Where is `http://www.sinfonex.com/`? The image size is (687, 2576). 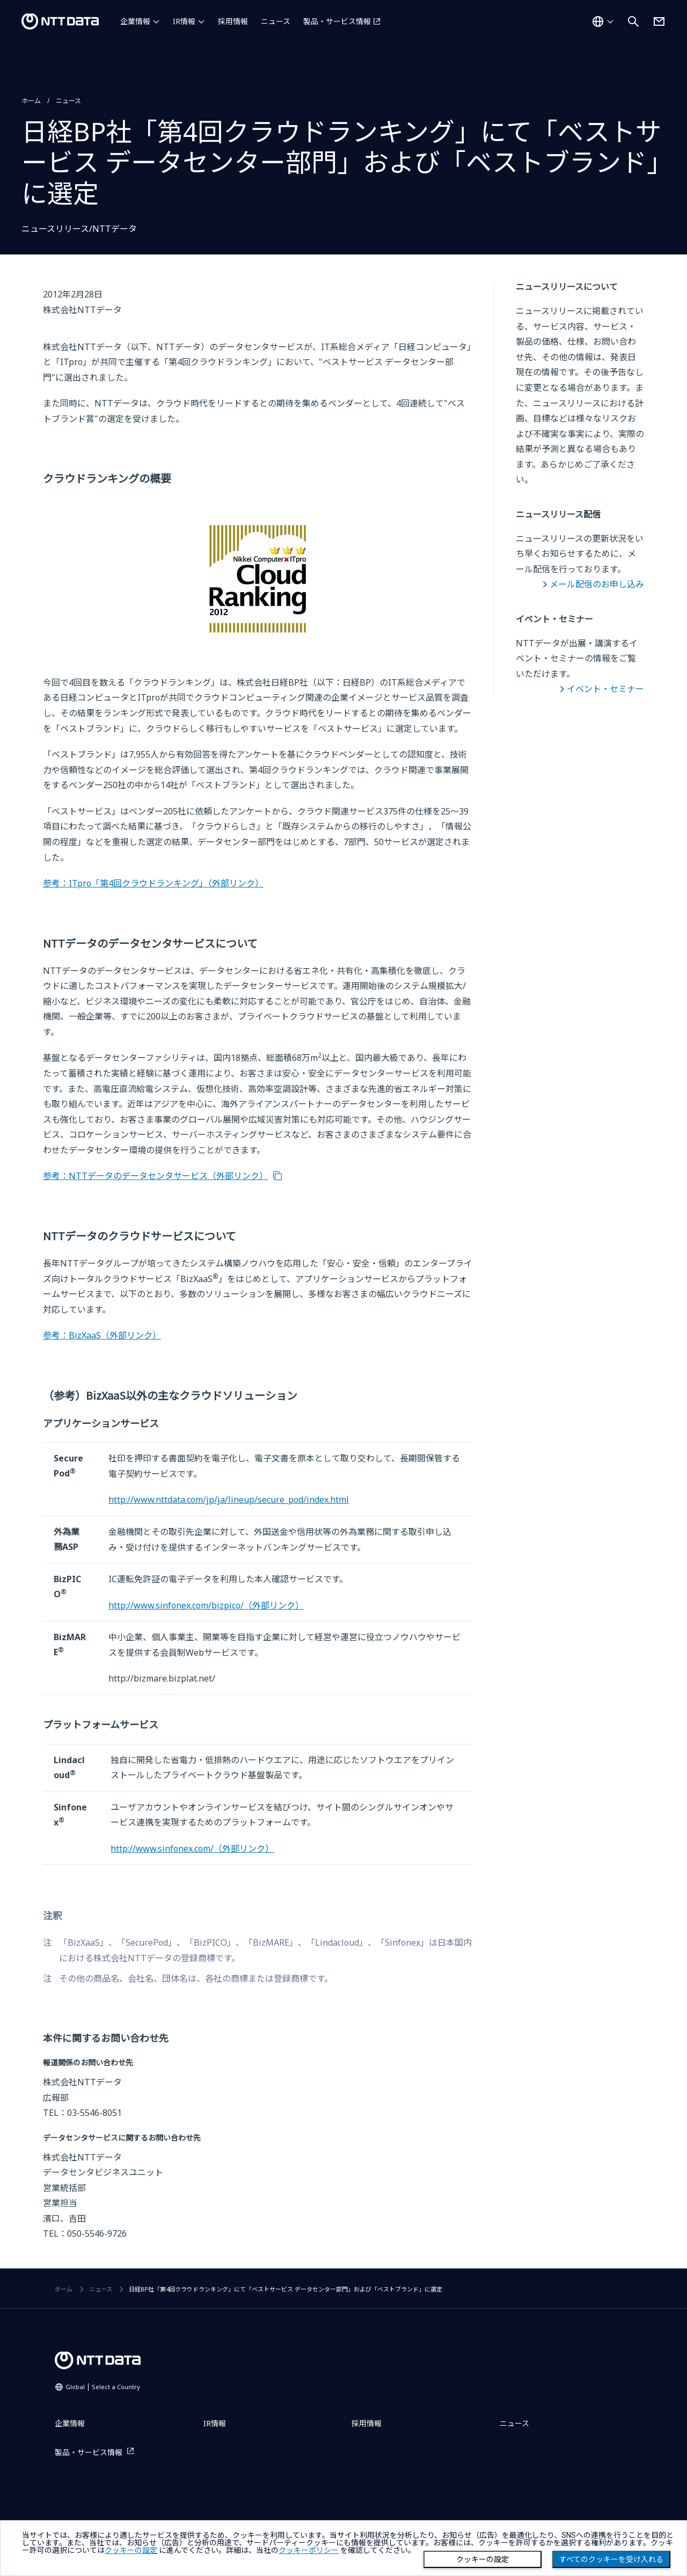
http://www.sinfonex.com/ is located at coordinates (192, 1848).